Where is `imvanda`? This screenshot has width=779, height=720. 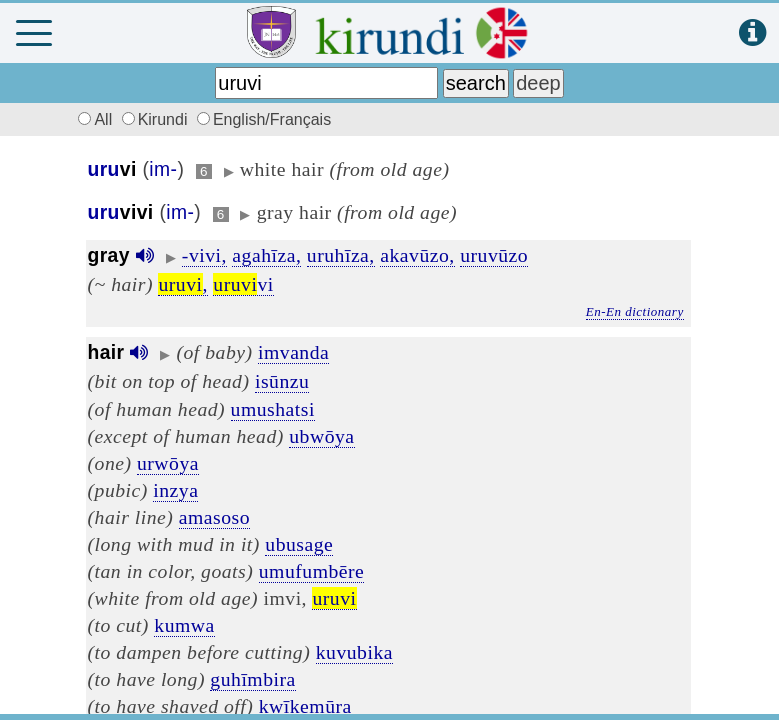
imvanda is located at coordinates (293, 352).